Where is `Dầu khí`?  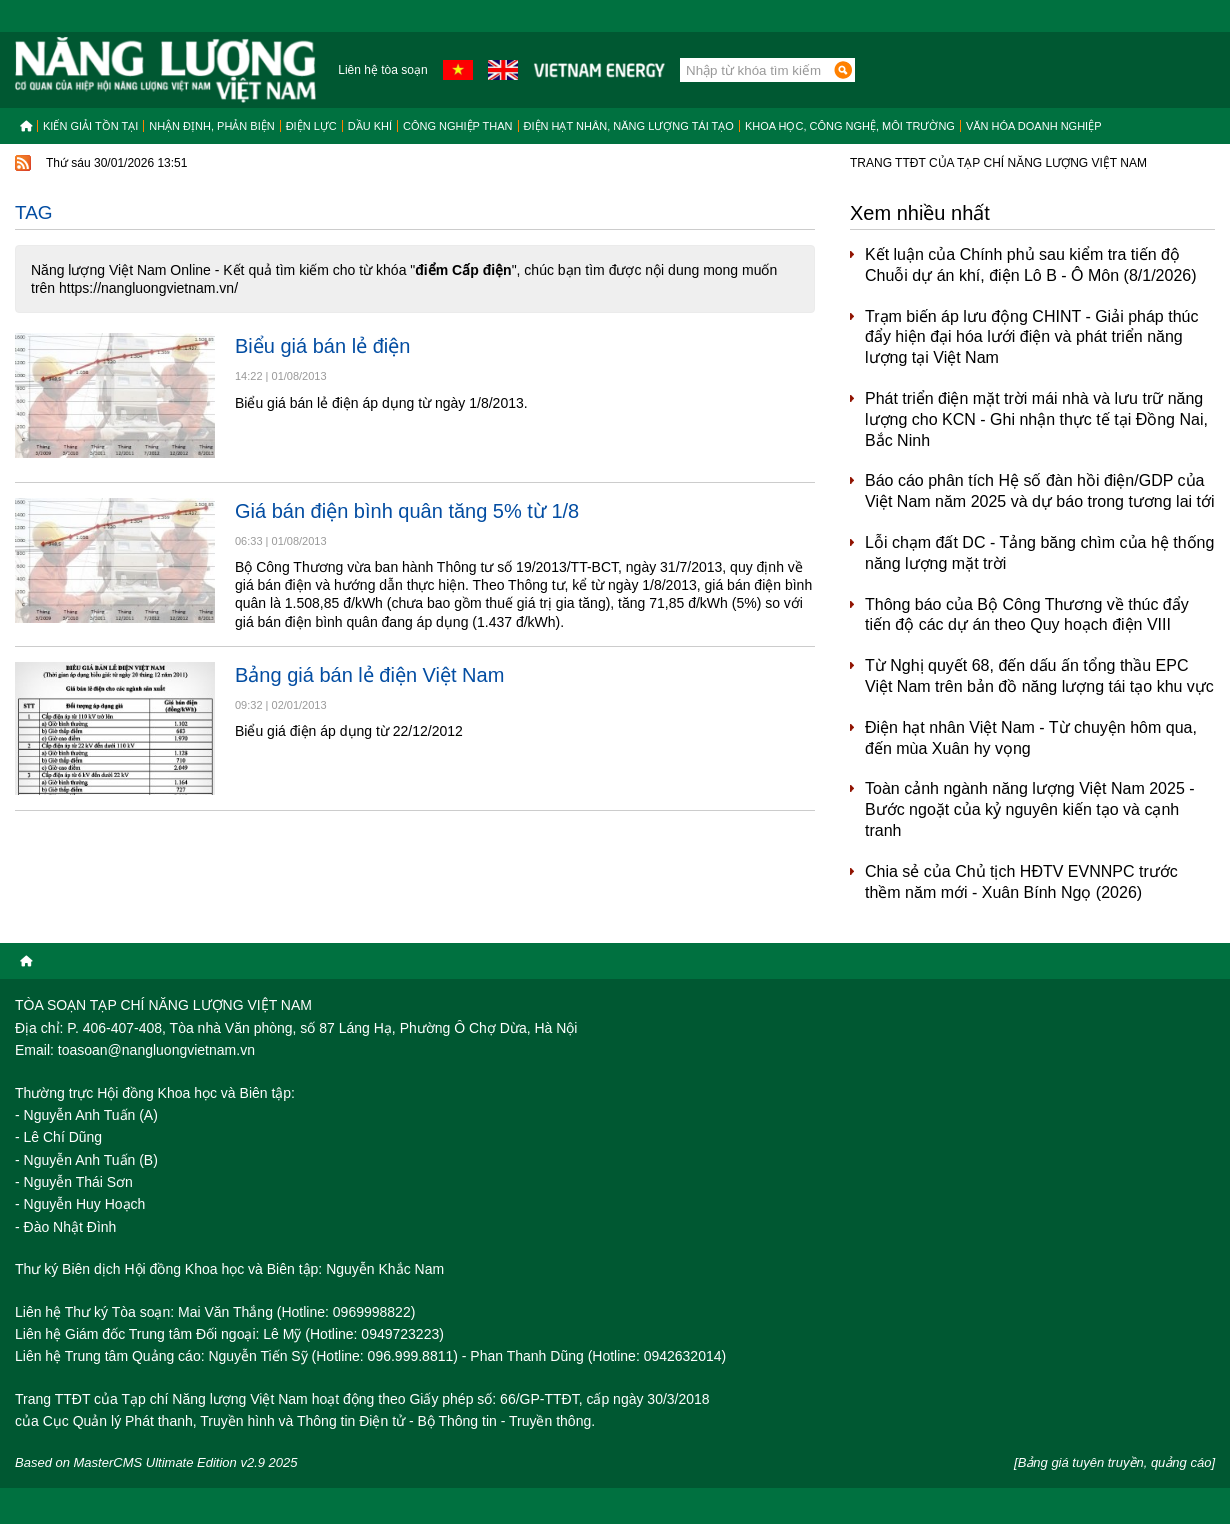
Dầu khí is located at coordinates (370, 126).